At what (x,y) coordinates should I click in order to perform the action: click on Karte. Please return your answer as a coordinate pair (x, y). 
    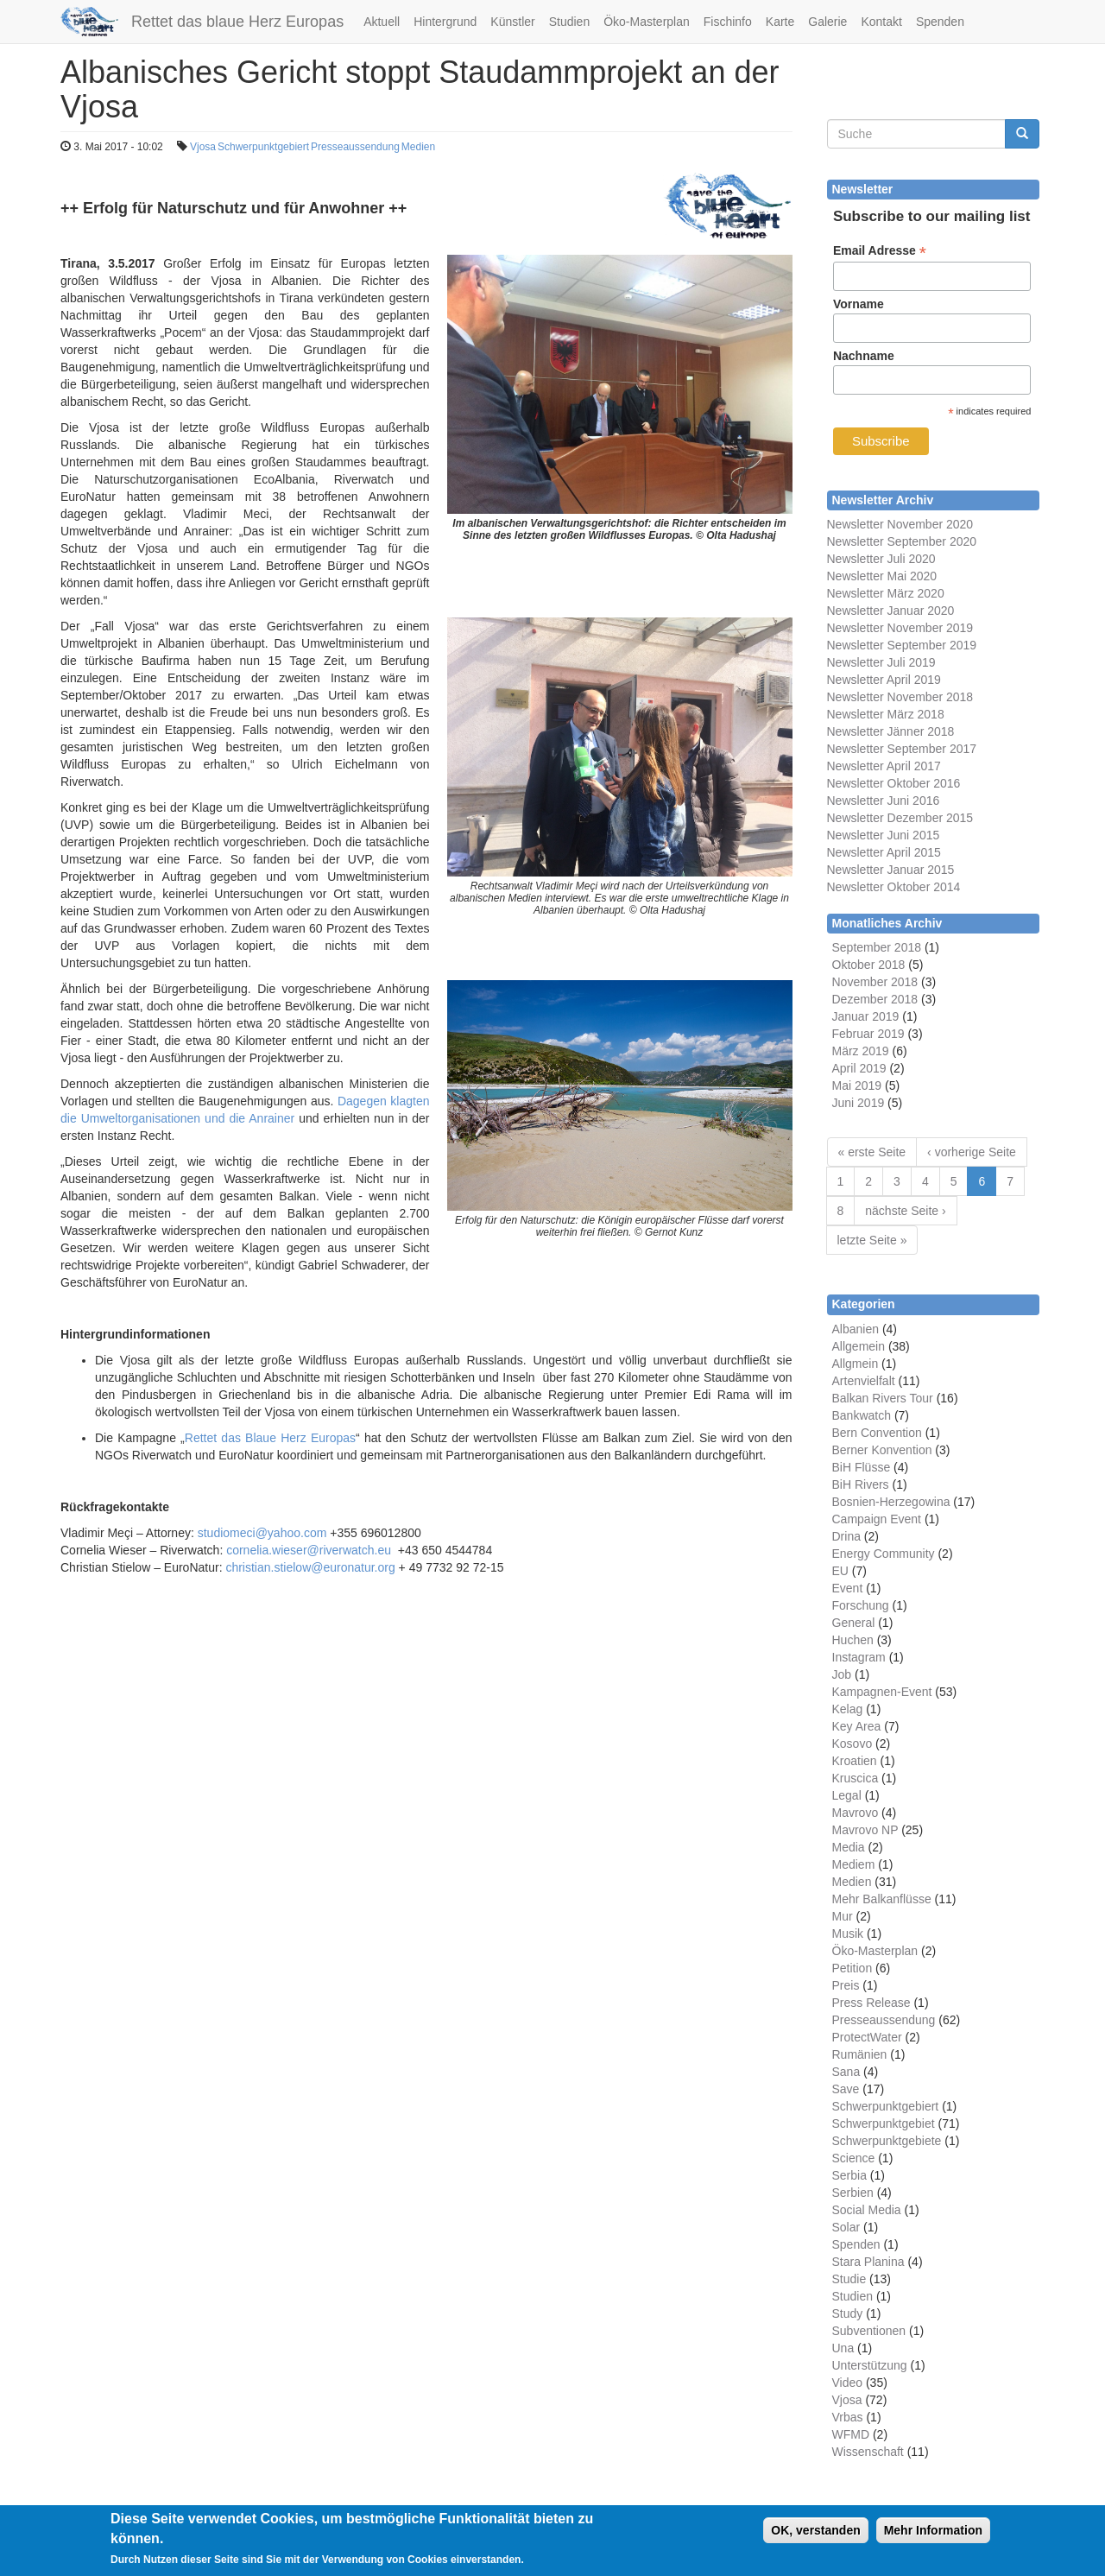
    Looking at the image, I should click on (780, 21).